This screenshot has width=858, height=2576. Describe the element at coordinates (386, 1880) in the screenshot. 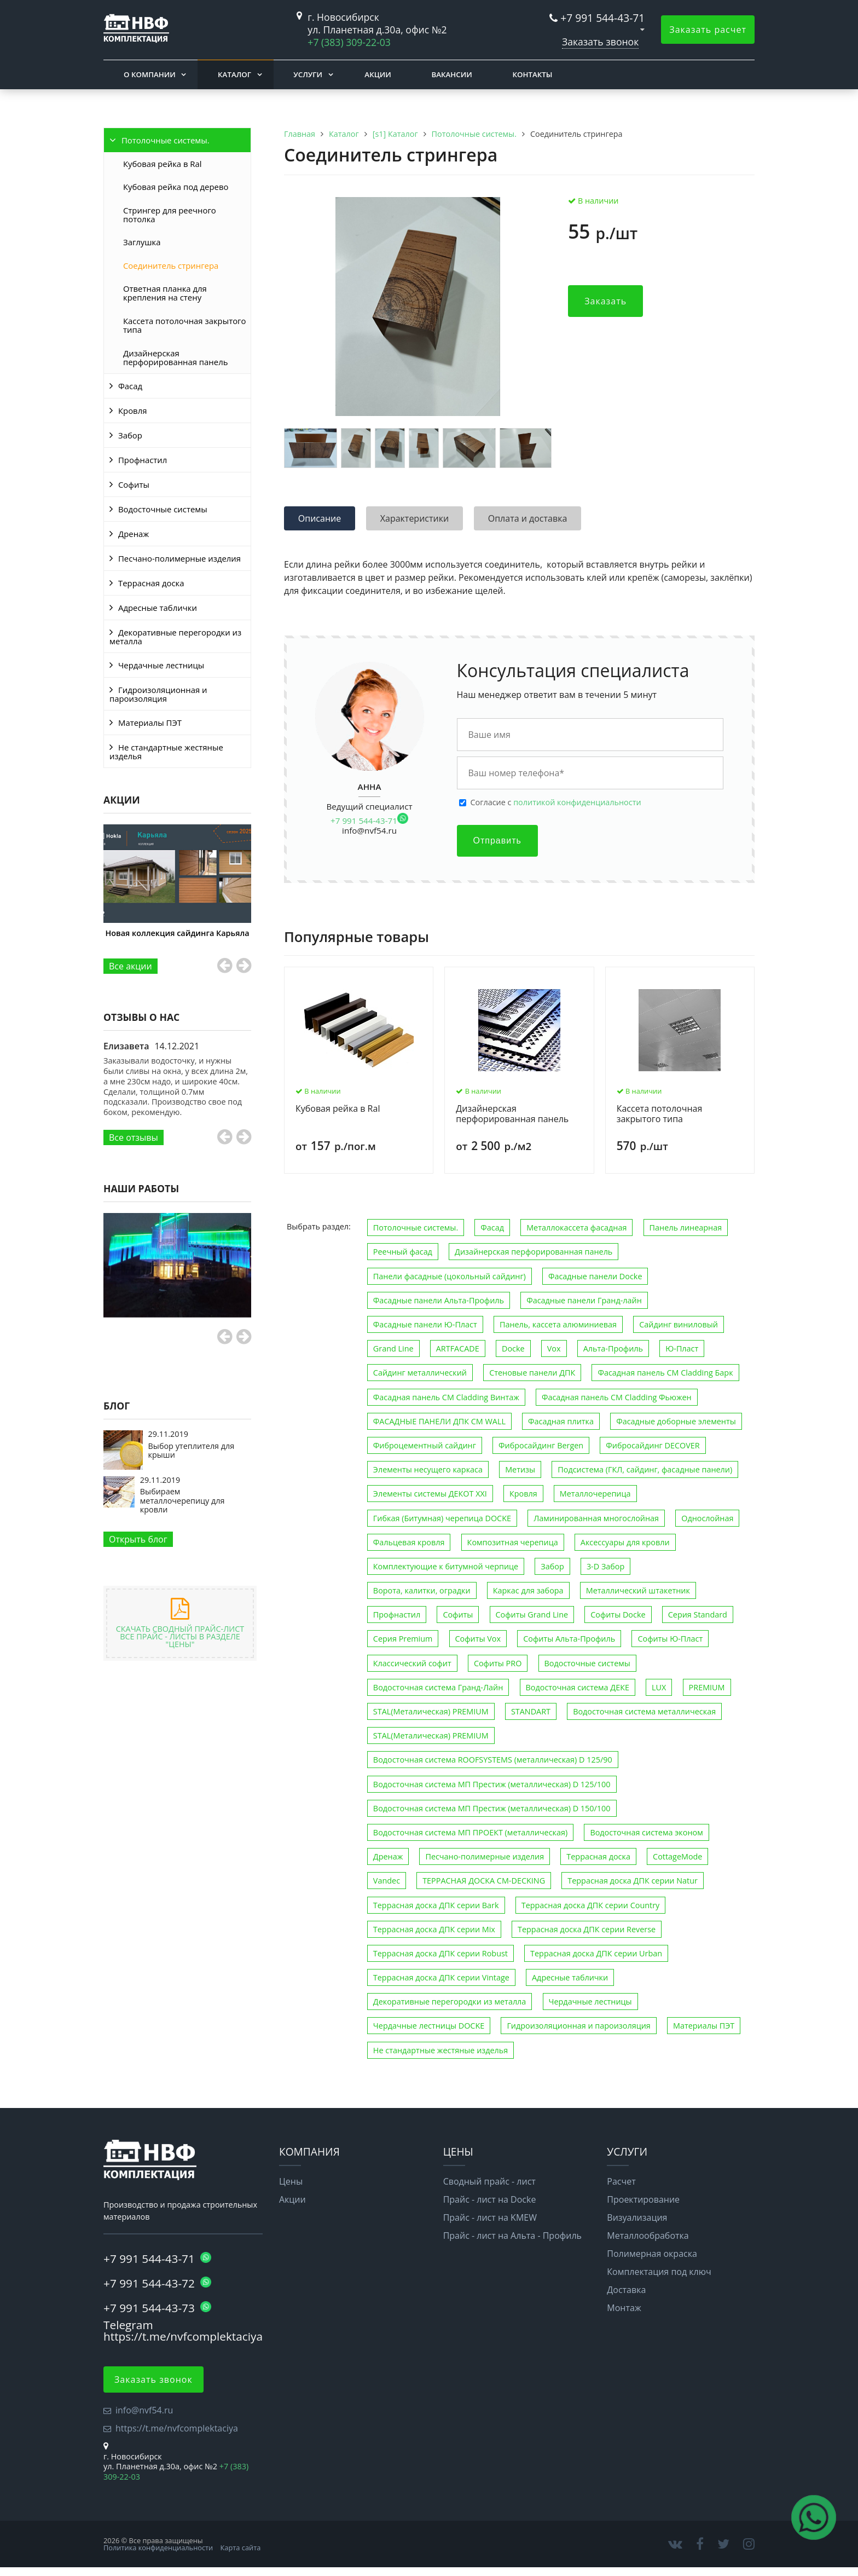

I see `Vandec` at that location.